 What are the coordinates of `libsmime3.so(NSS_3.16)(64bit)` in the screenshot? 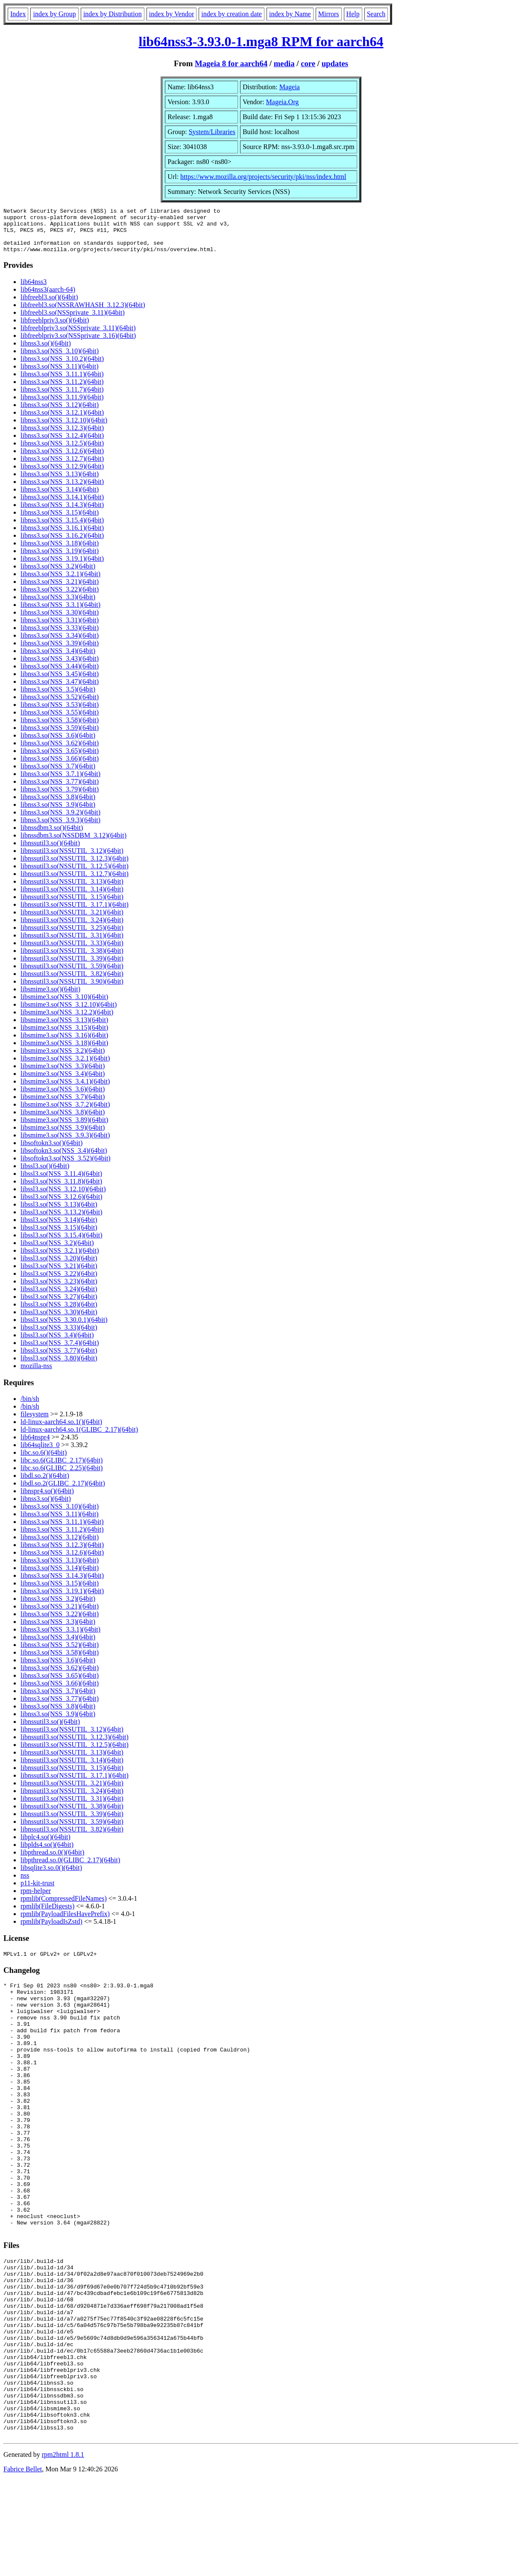 It's located at (64, 1044).